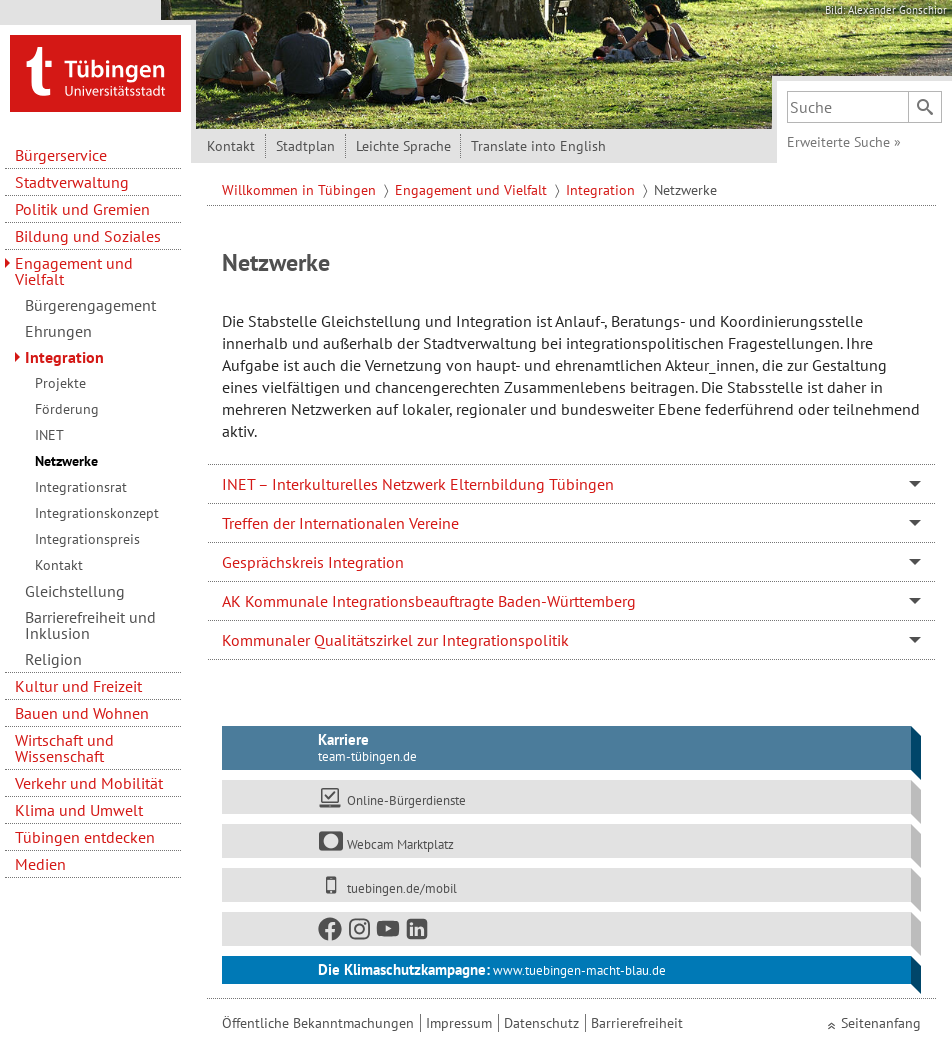  What do you see at coordinates (395, 640) in the screenshot?
I see `Kommunaler Qualitätszirkel zur Integrationspolitik [tab]` at bounding box center [395, 640].